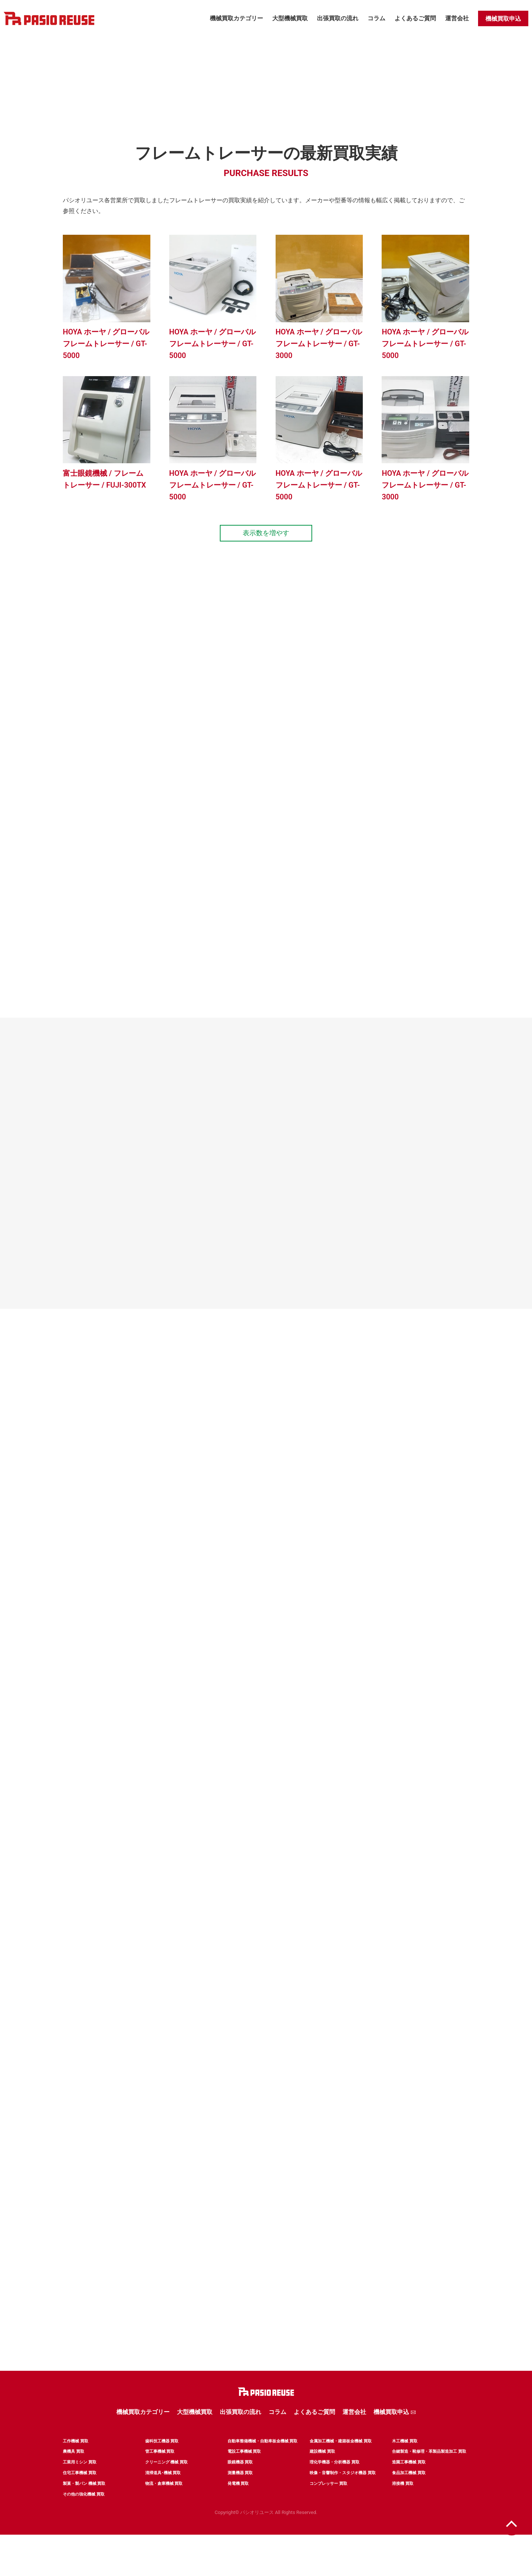 This screenshot has width=532, height=2576. Describe the element at coordinates (503, 18) in the screenshot. I see `機械買取申込` at that location.